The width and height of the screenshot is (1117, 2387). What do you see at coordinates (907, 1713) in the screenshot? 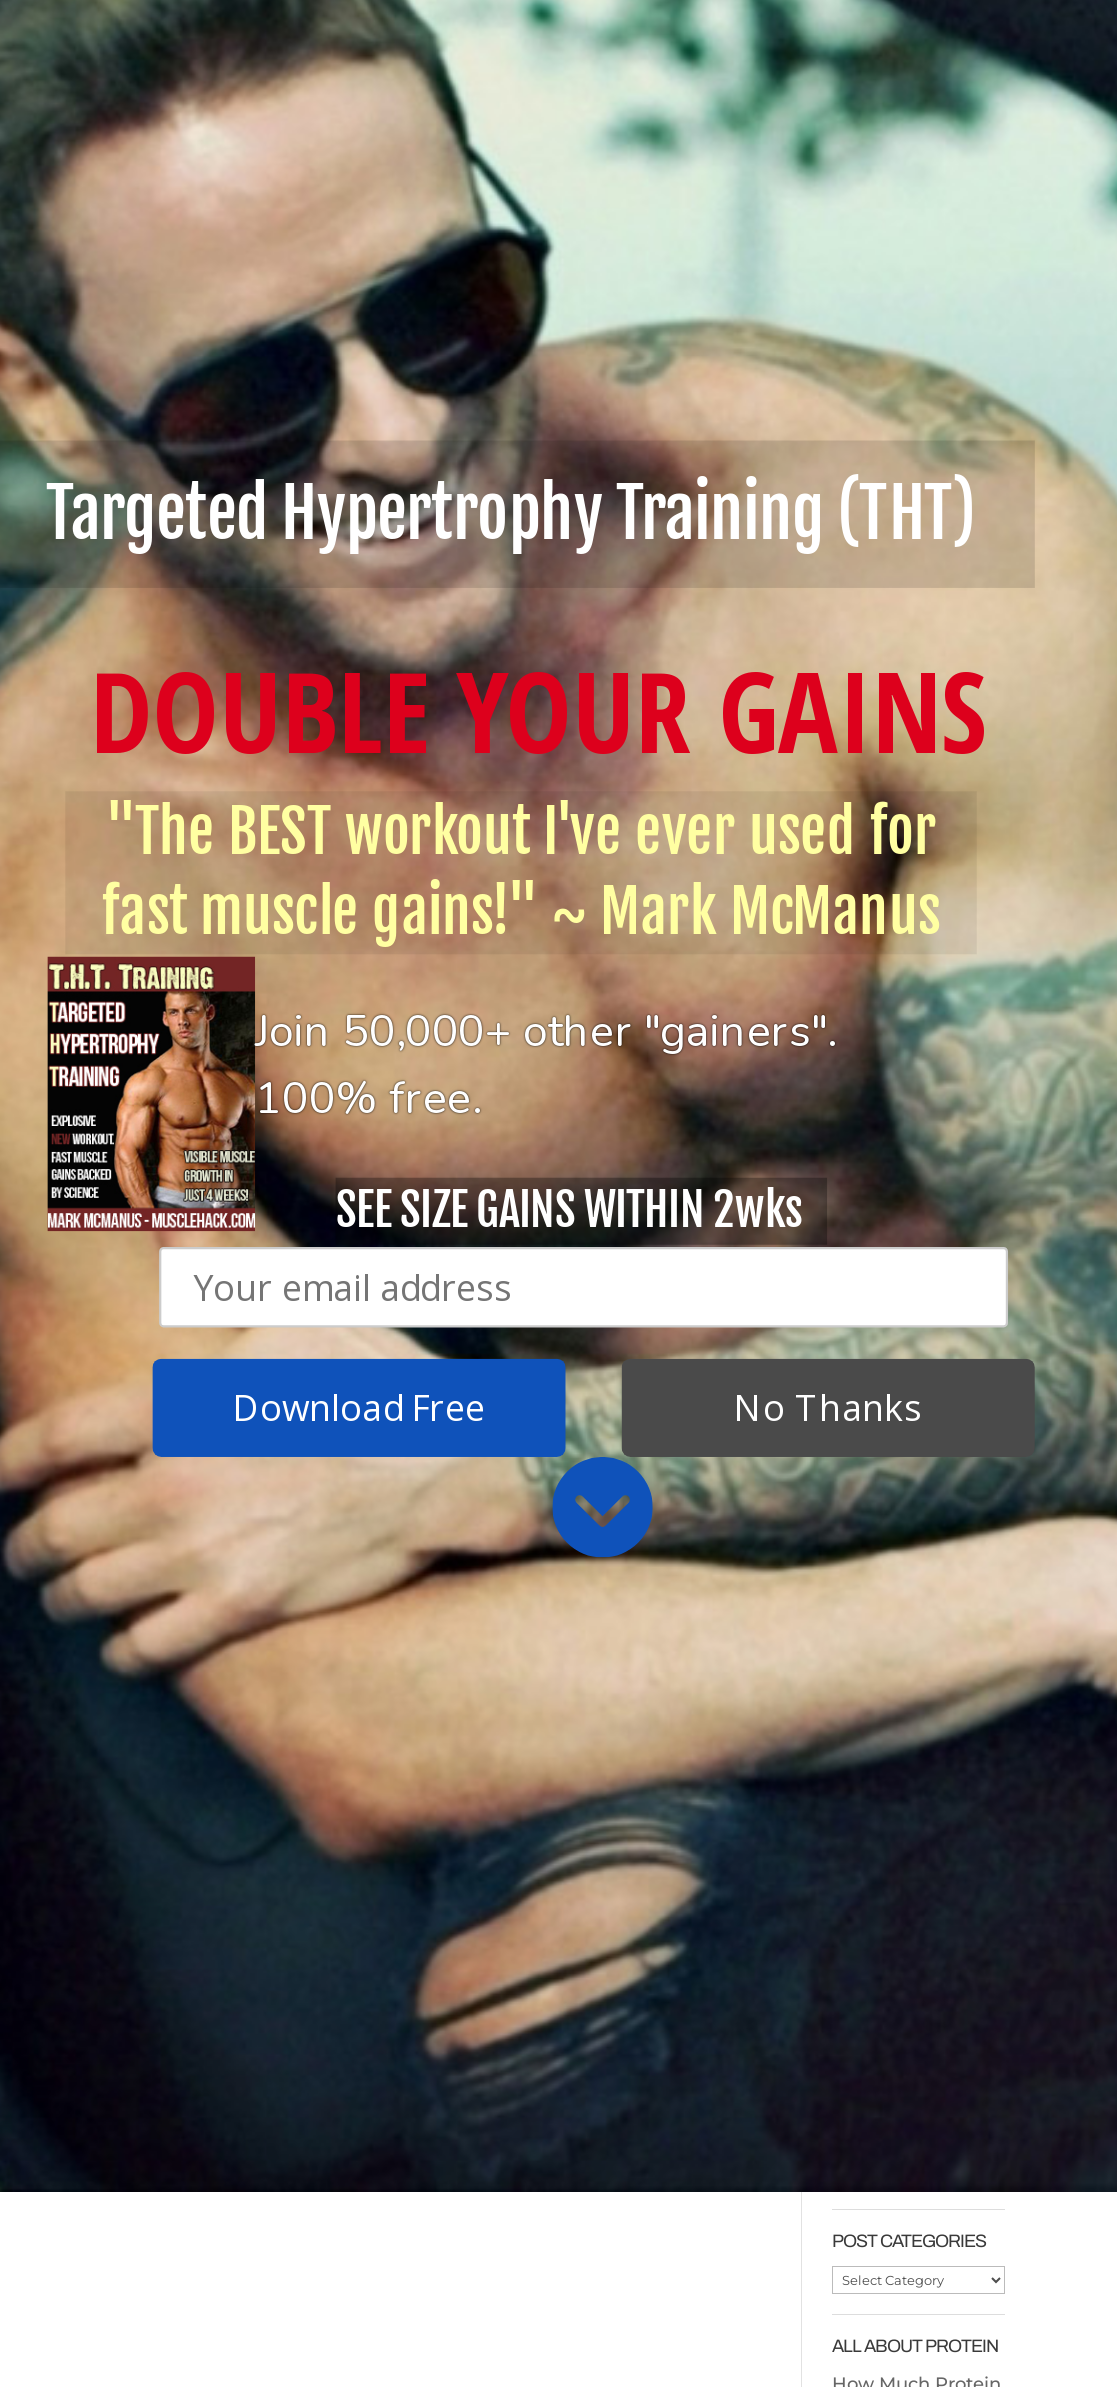
I see `Cheap Protein In The UK/Europe` at bounding box center [907, 1713].